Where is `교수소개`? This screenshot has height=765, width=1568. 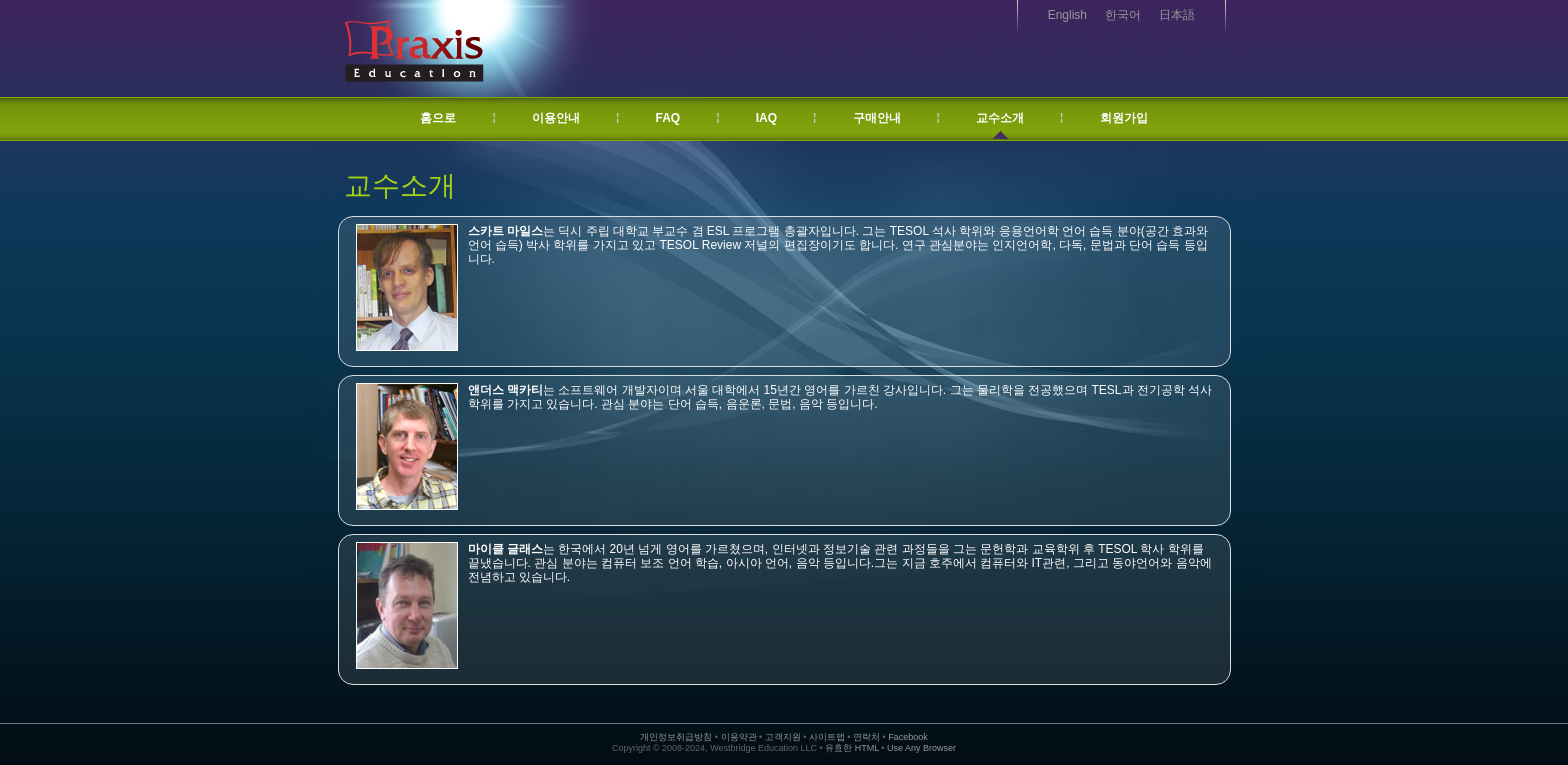
교수소개 is located at coordinates (1000, 118).